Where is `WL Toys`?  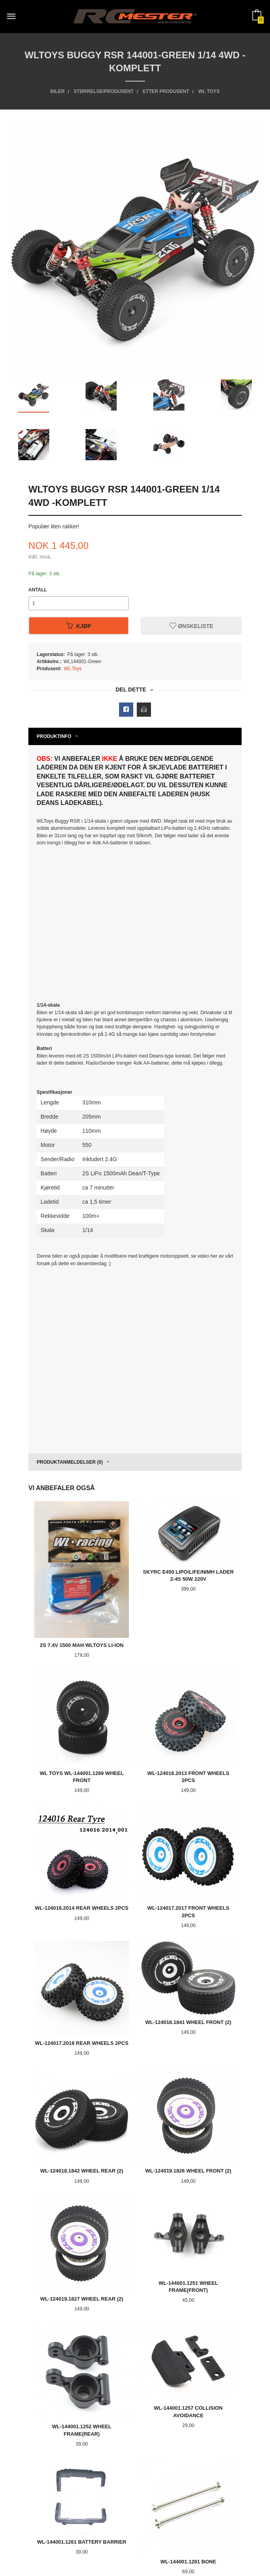 WL Toys is located at coordinates (73, 668).